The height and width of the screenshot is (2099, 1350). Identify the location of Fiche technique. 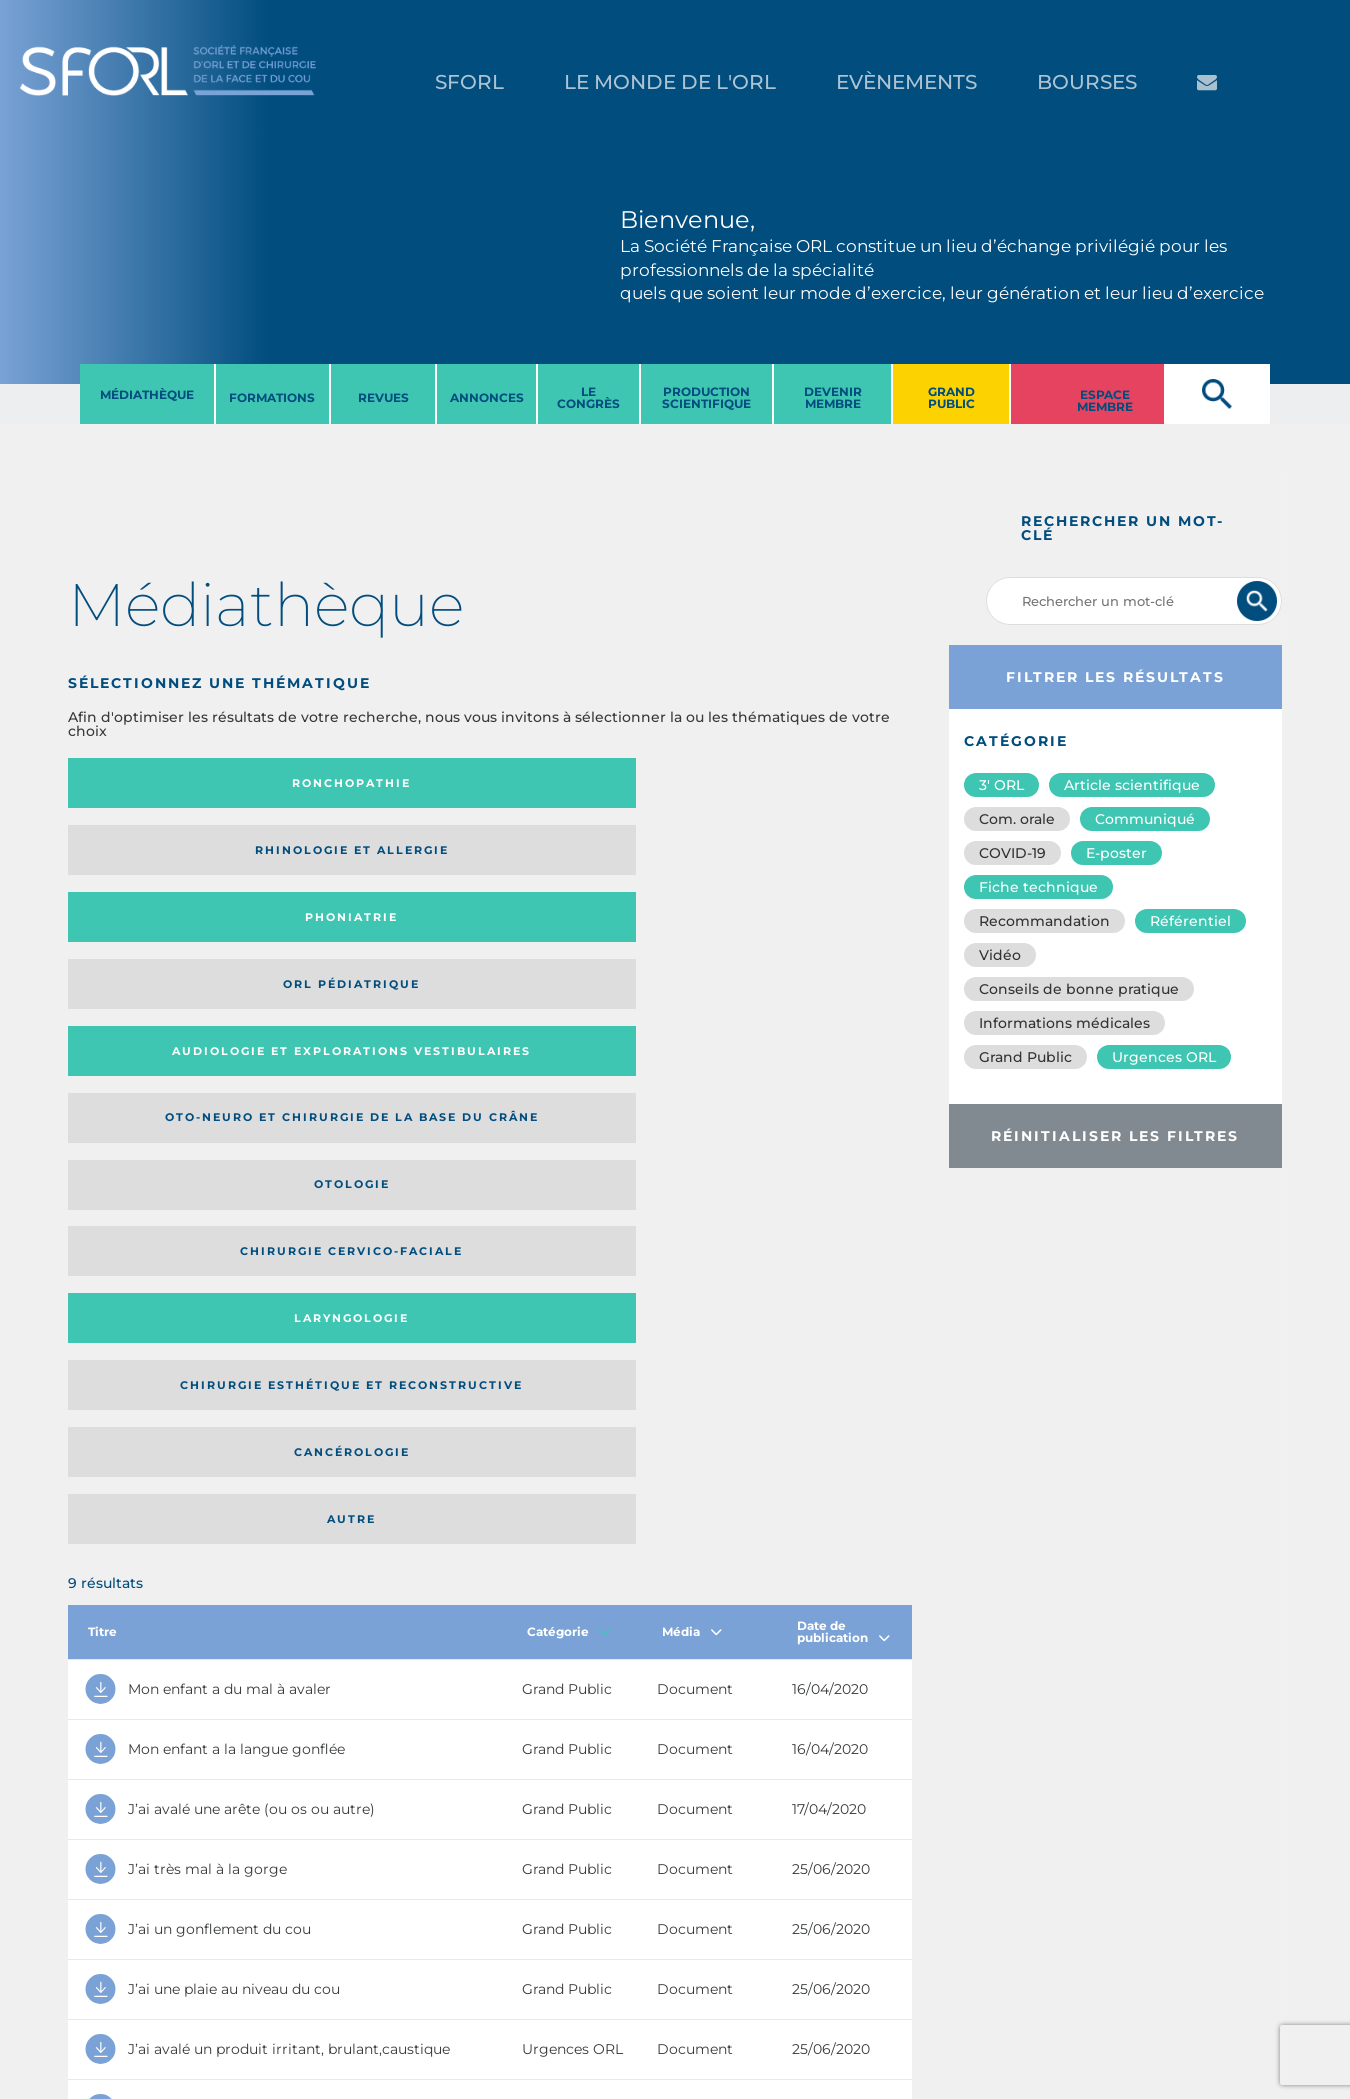
(1038, 887).